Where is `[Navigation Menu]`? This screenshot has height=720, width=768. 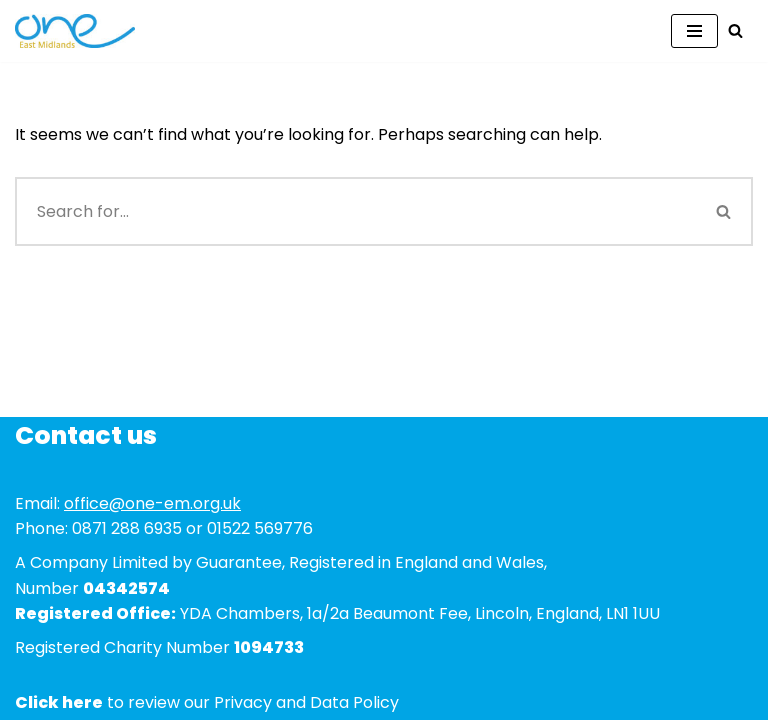 [Navigation Menu] is located at coordinates (694, 31).